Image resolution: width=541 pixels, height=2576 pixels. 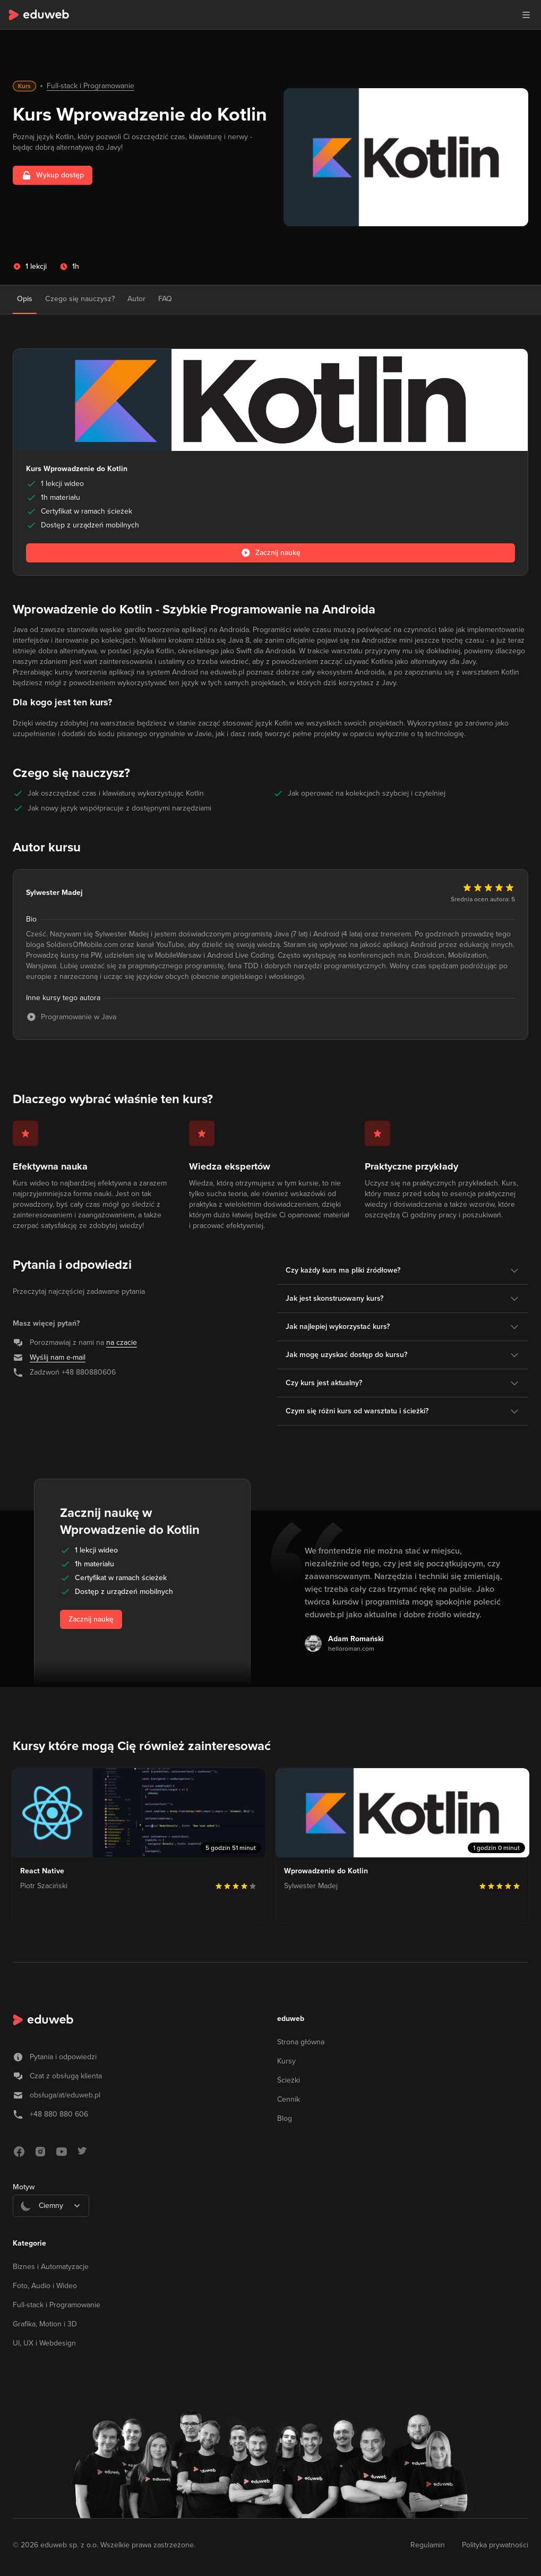 What do you see at coordinates (288, 2080) in the screenshot?
I see `Ścieżki` at bounding box center [288, 2080].